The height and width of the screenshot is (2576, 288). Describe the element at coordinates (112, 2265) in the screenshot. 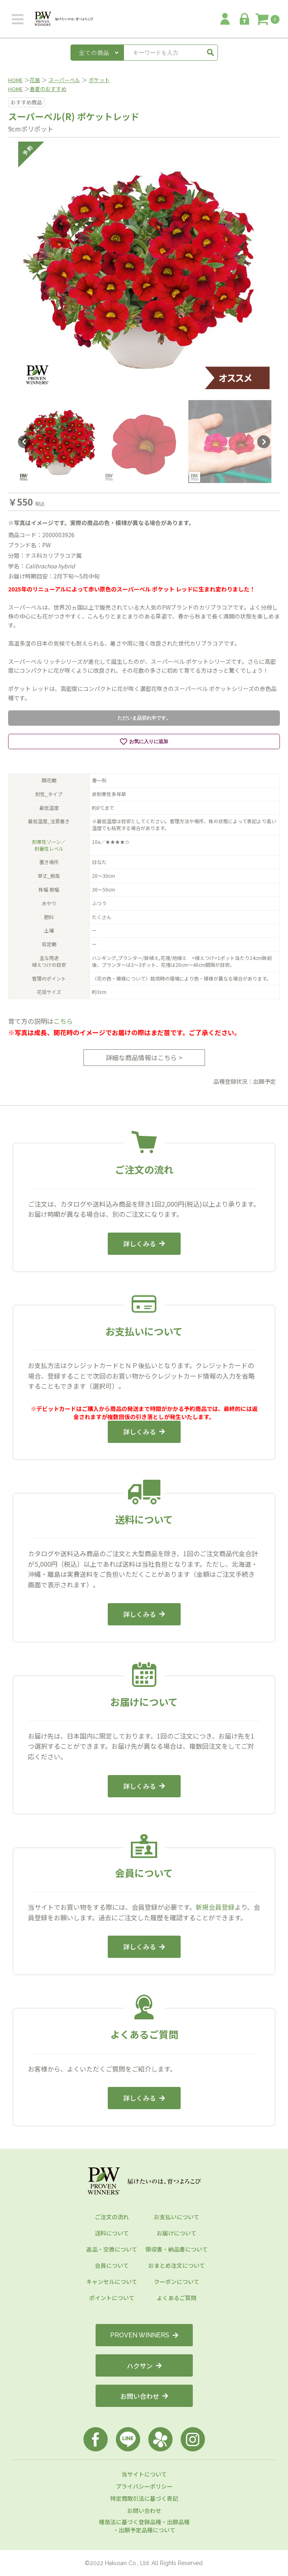

I see `会員について` at that location.